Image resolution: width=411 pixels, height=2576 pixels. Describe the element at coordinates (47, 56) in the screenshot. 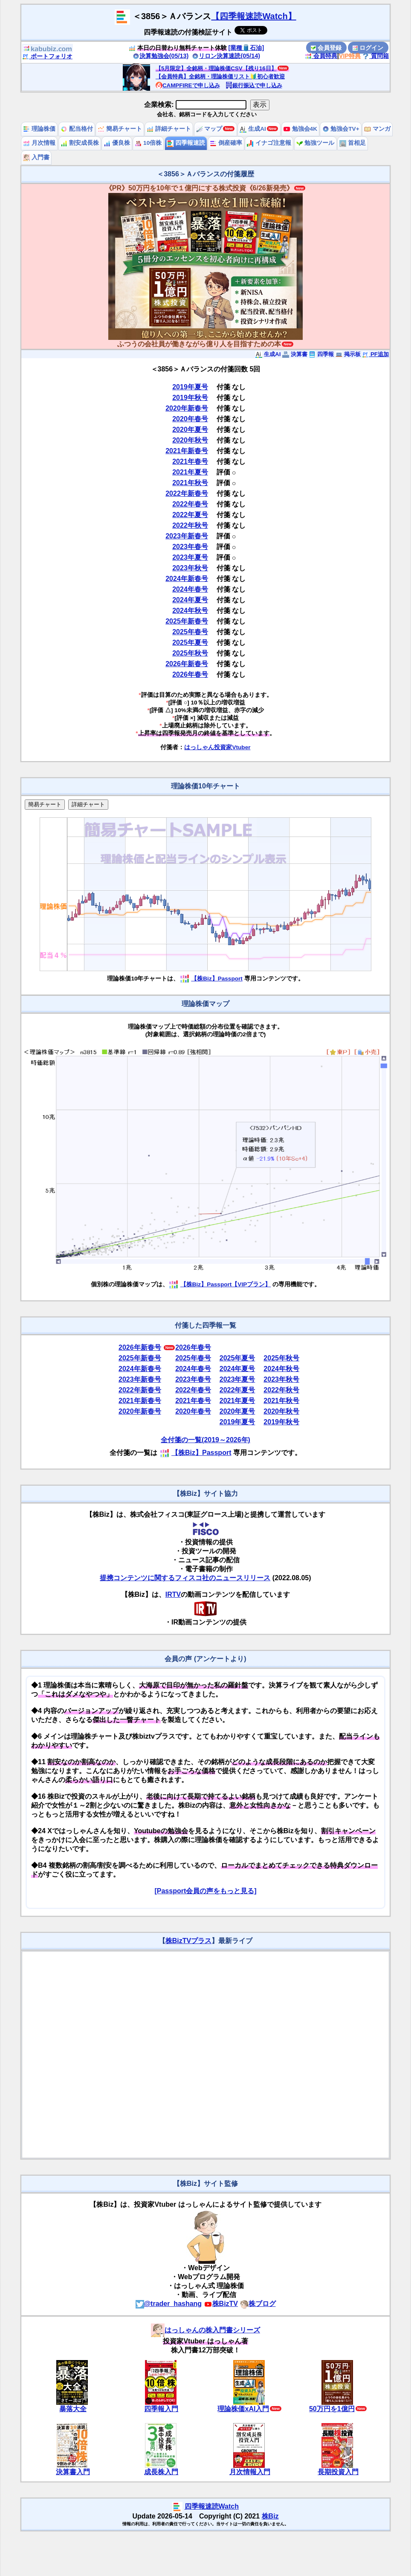

I see `ポートフォリオ` at that location.